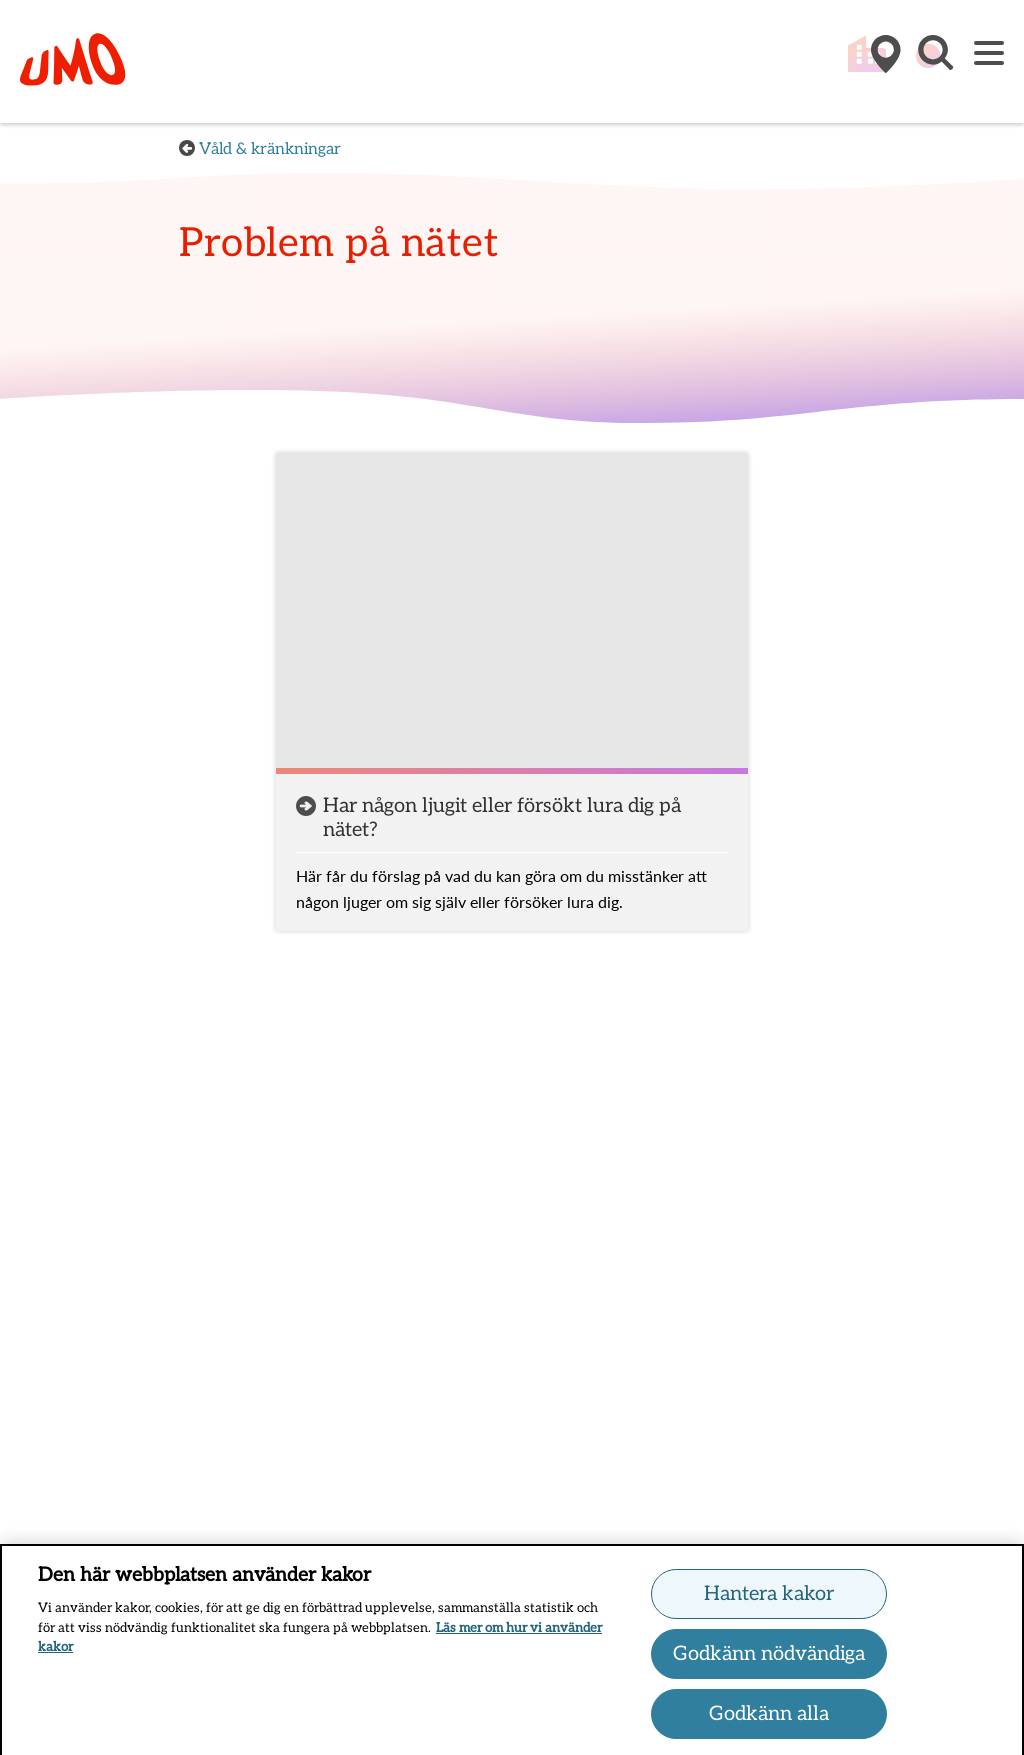 This screenshot has height=1755, width=1024. What do you see at coordinates (769, 1598) in the screenshot?
I see `Hantera kakor` at bounding box center [769, 1598].